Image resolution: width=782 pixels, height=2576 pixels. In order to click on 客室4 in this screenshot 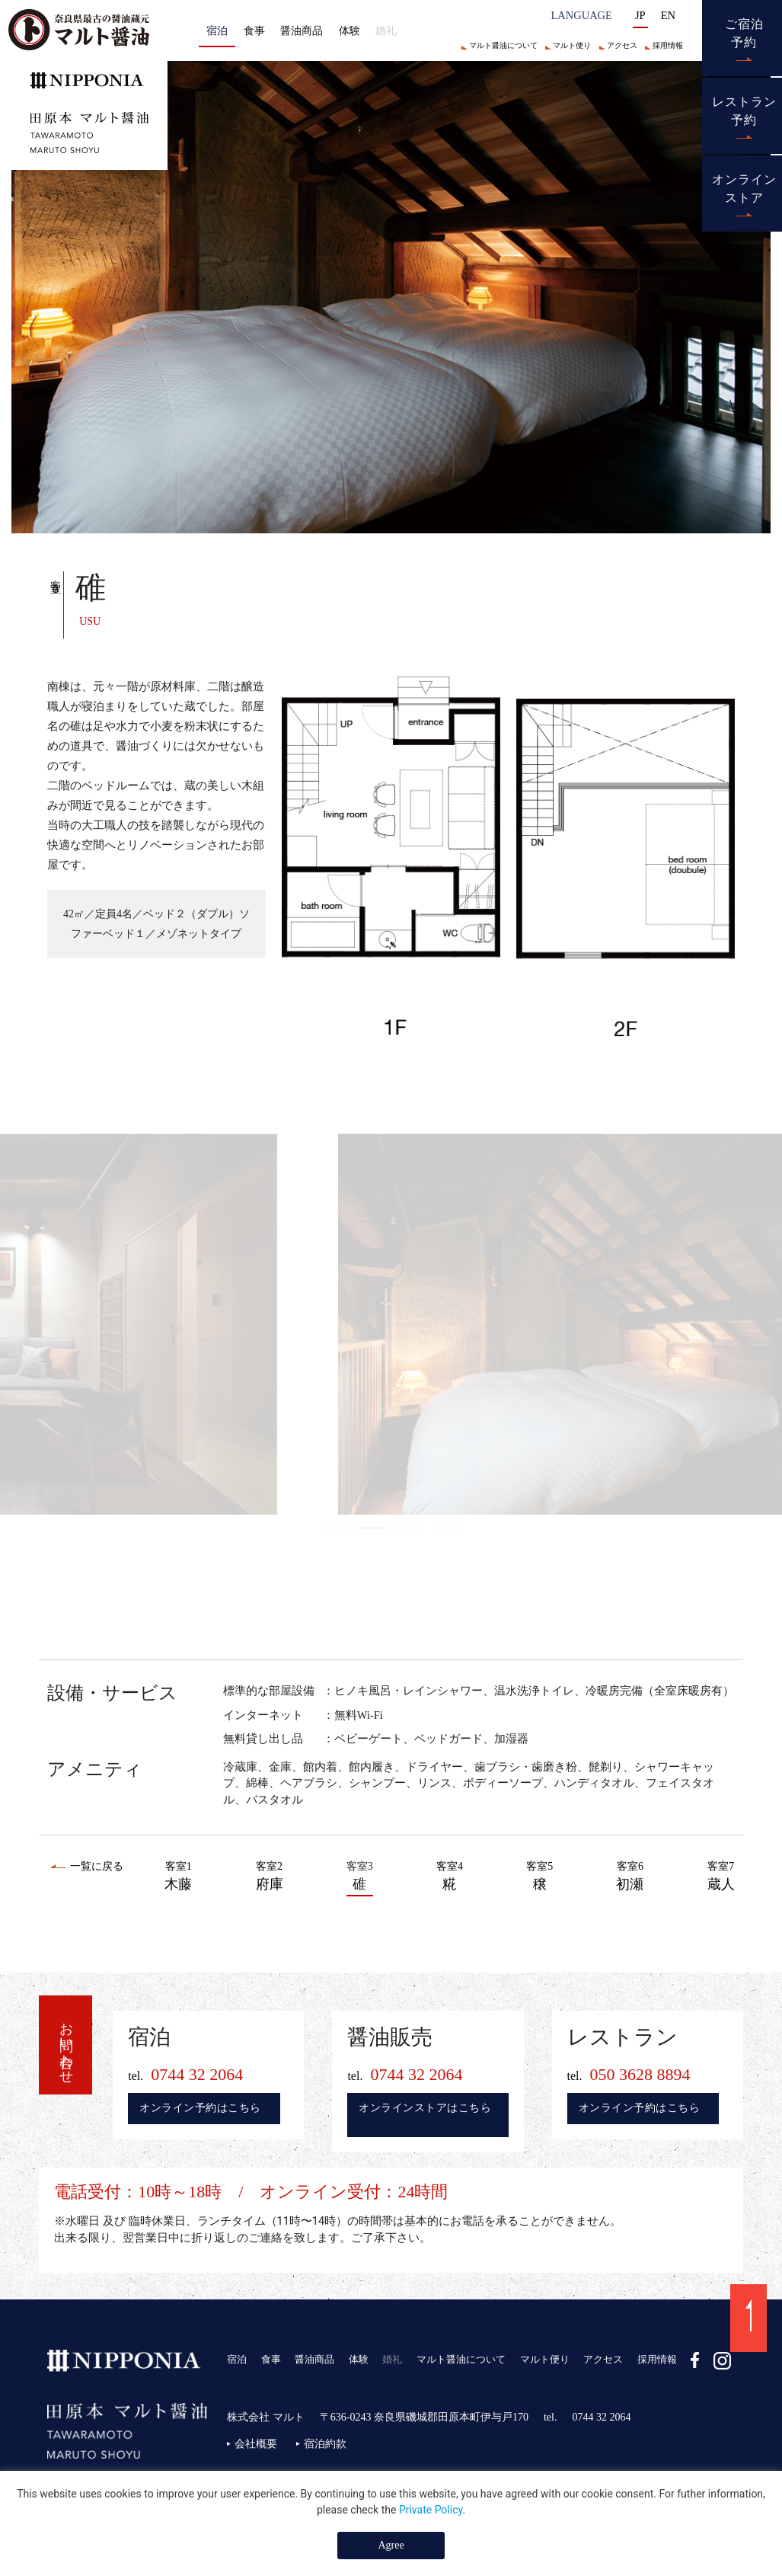, I will do `click(449, 1878)`.